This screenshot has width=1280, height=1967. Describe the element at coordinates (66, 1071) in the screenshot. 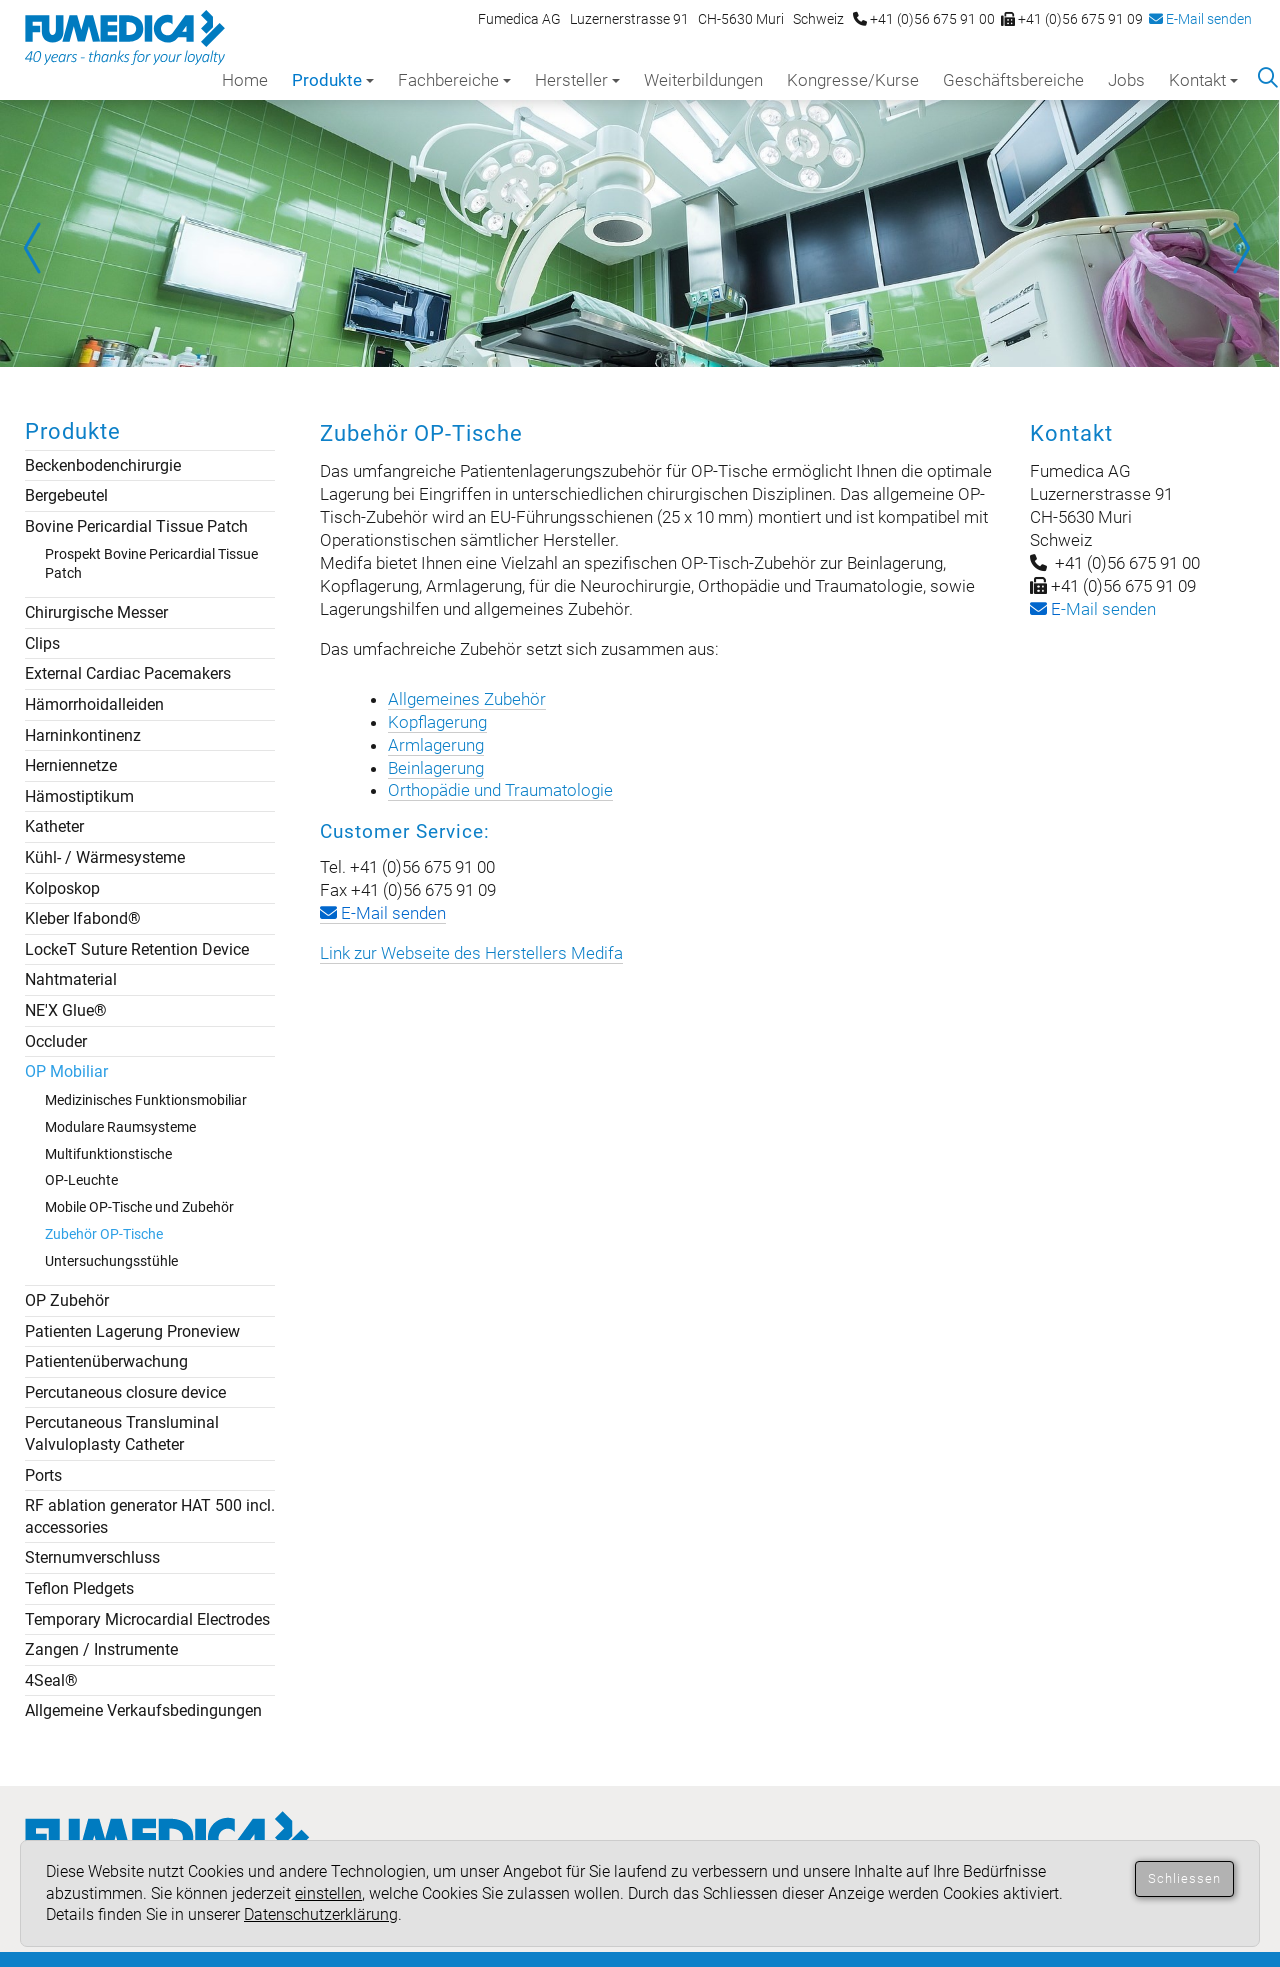

I see `OP Mobiliar` at that location.